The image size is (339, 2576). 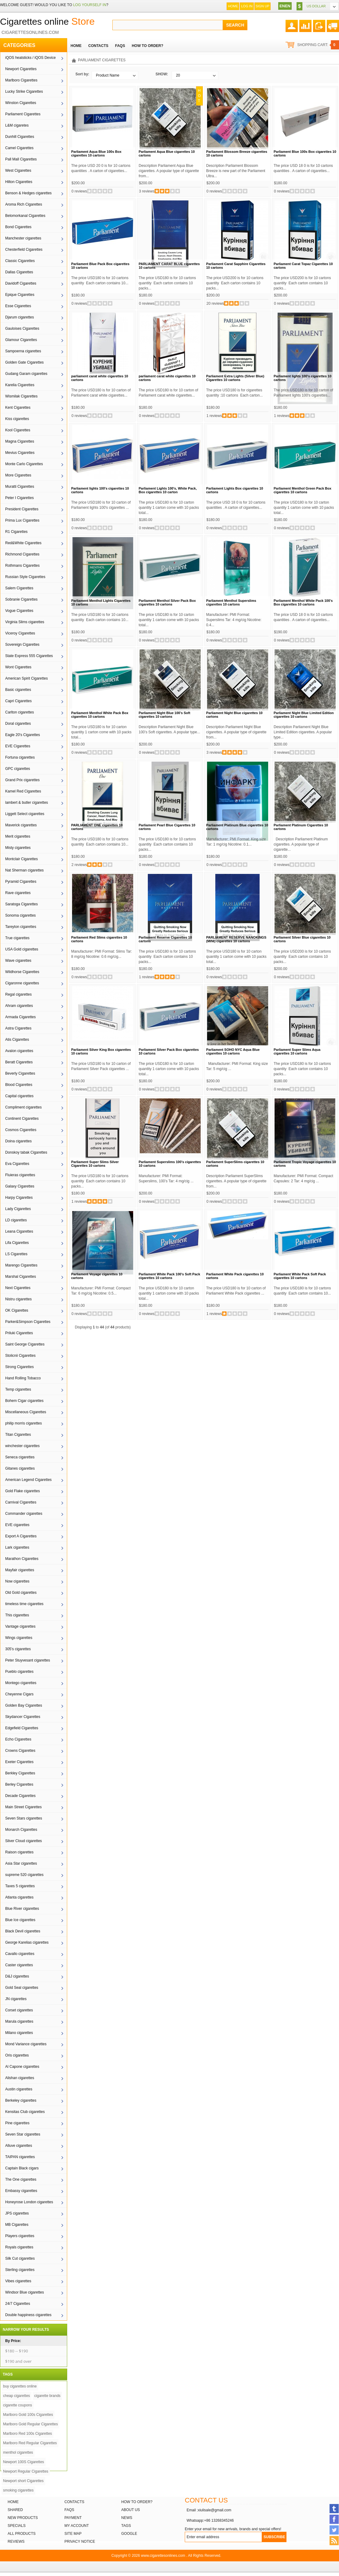 I want to click on Kiss cigarettes, so click(x=17, y=419).